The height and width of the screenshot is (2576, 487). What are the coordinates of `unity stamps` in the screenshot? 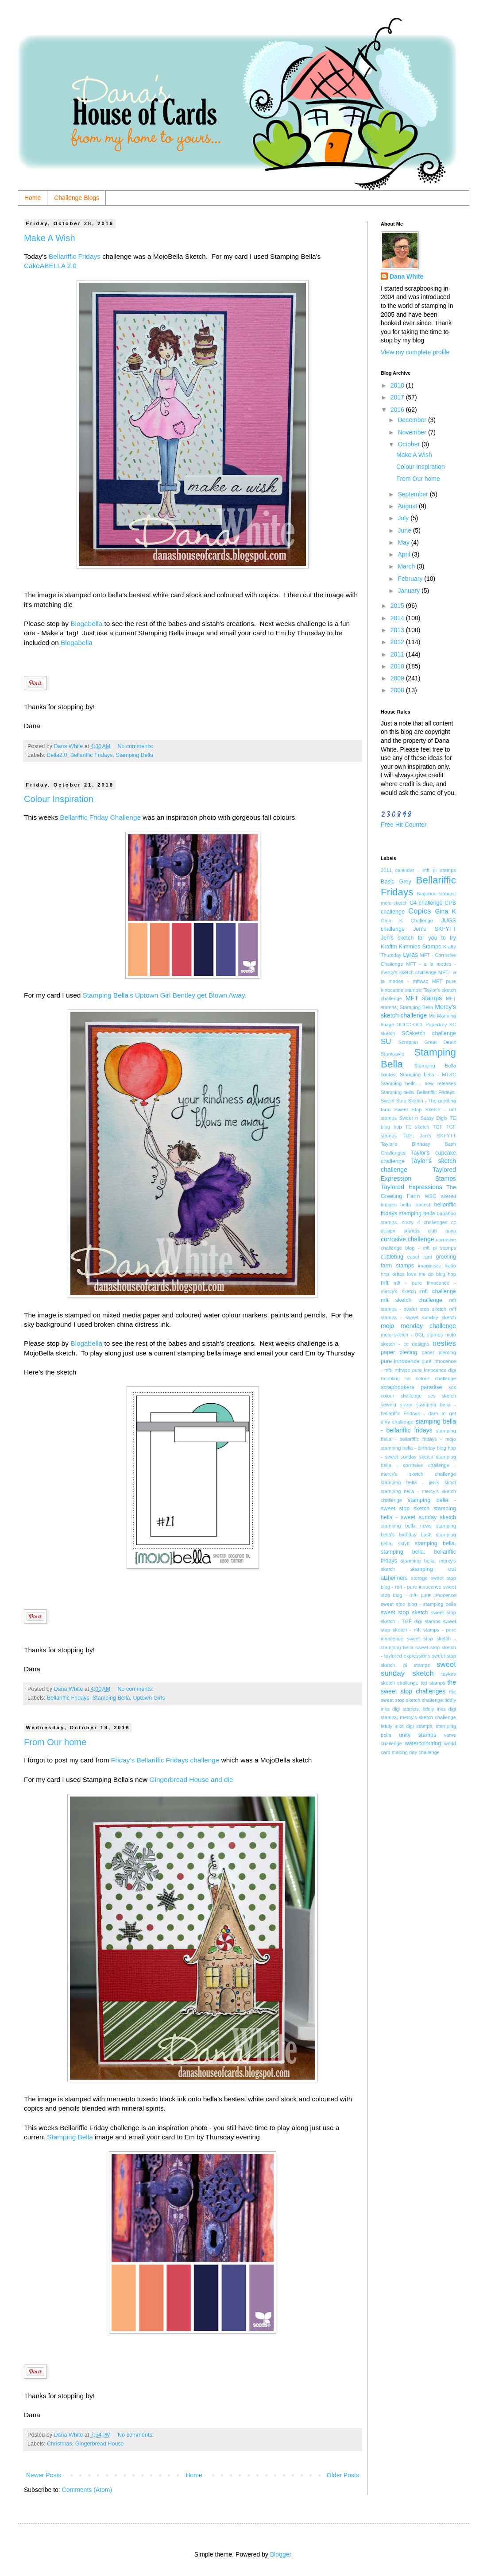 It's located at (418, 1735).